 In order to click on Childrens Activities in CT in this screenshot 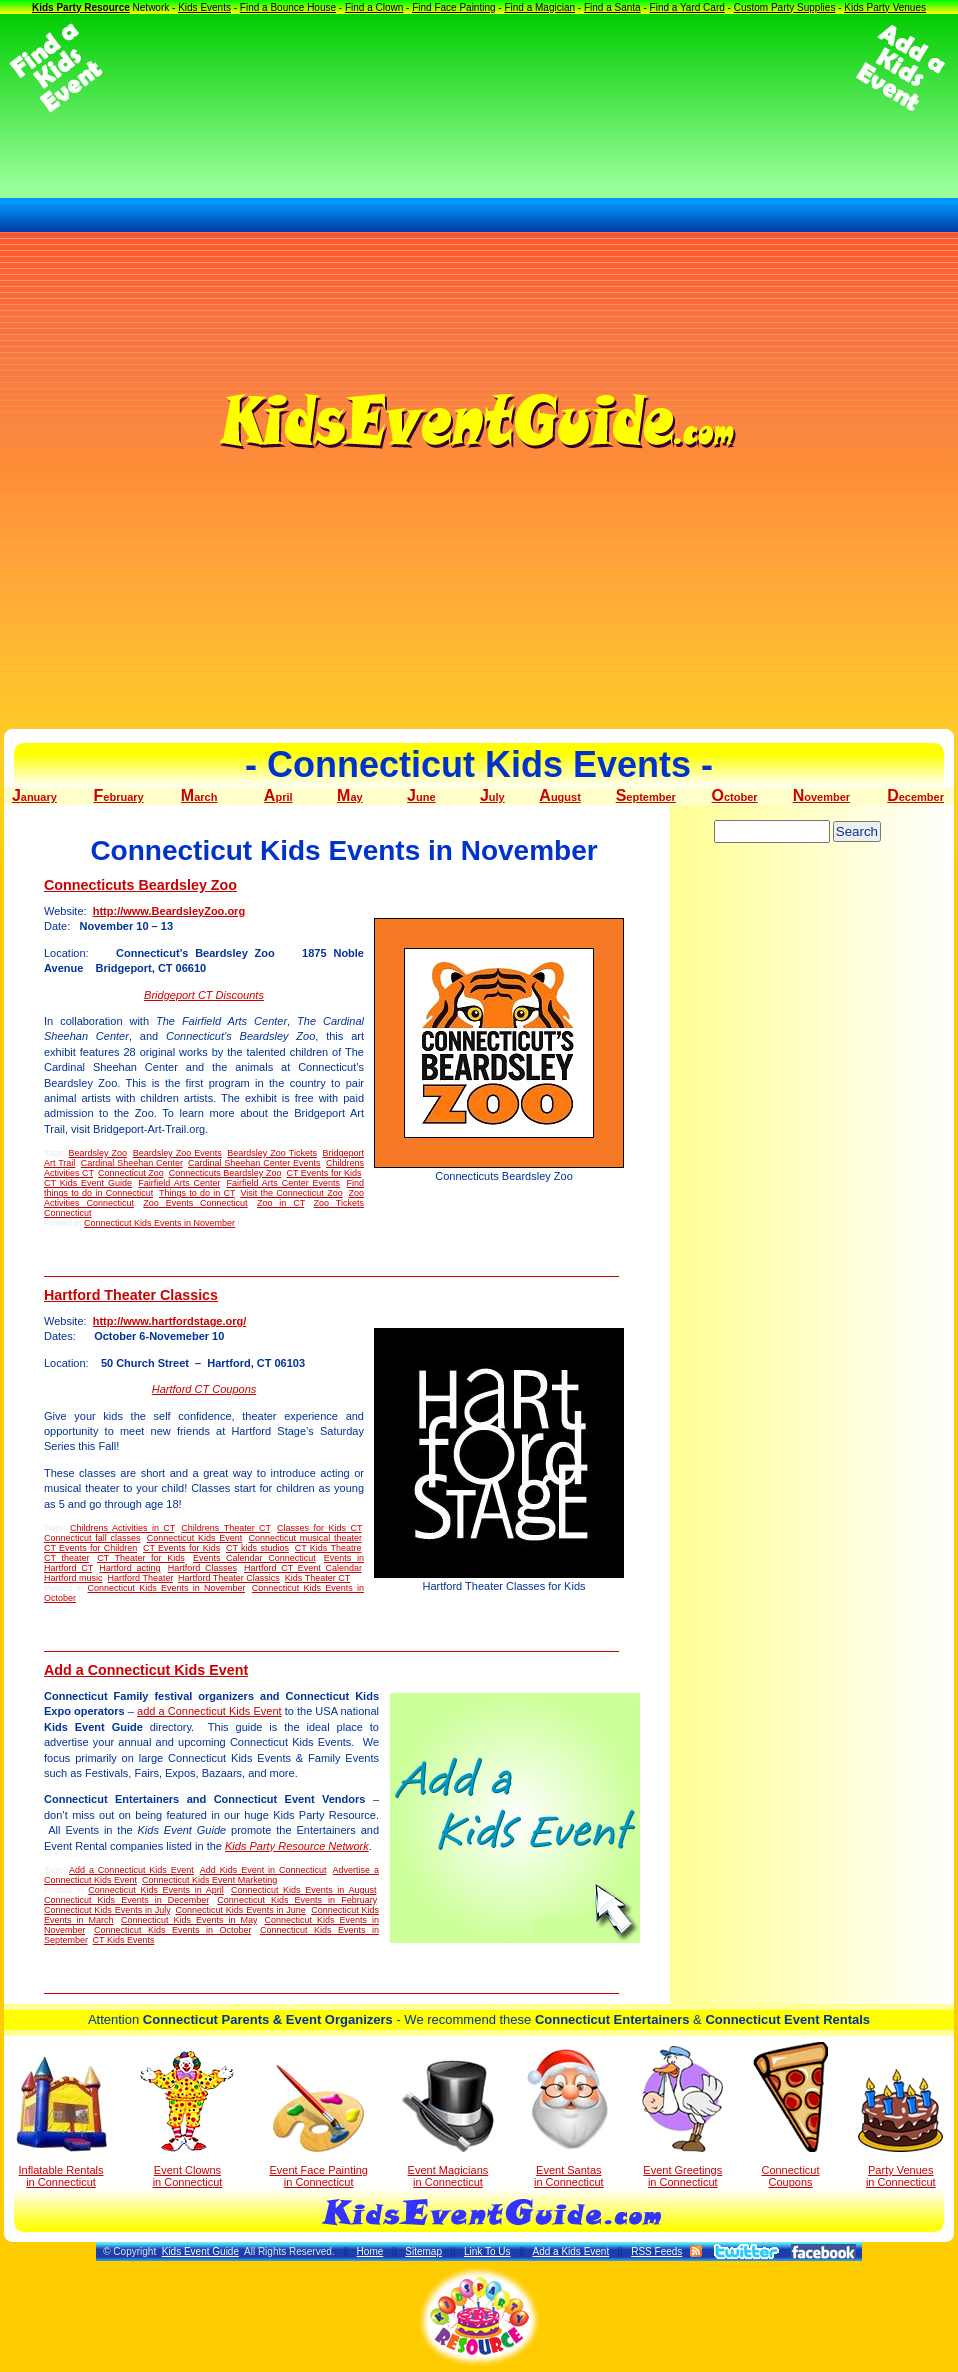, I will do `click(122, 1528)`.